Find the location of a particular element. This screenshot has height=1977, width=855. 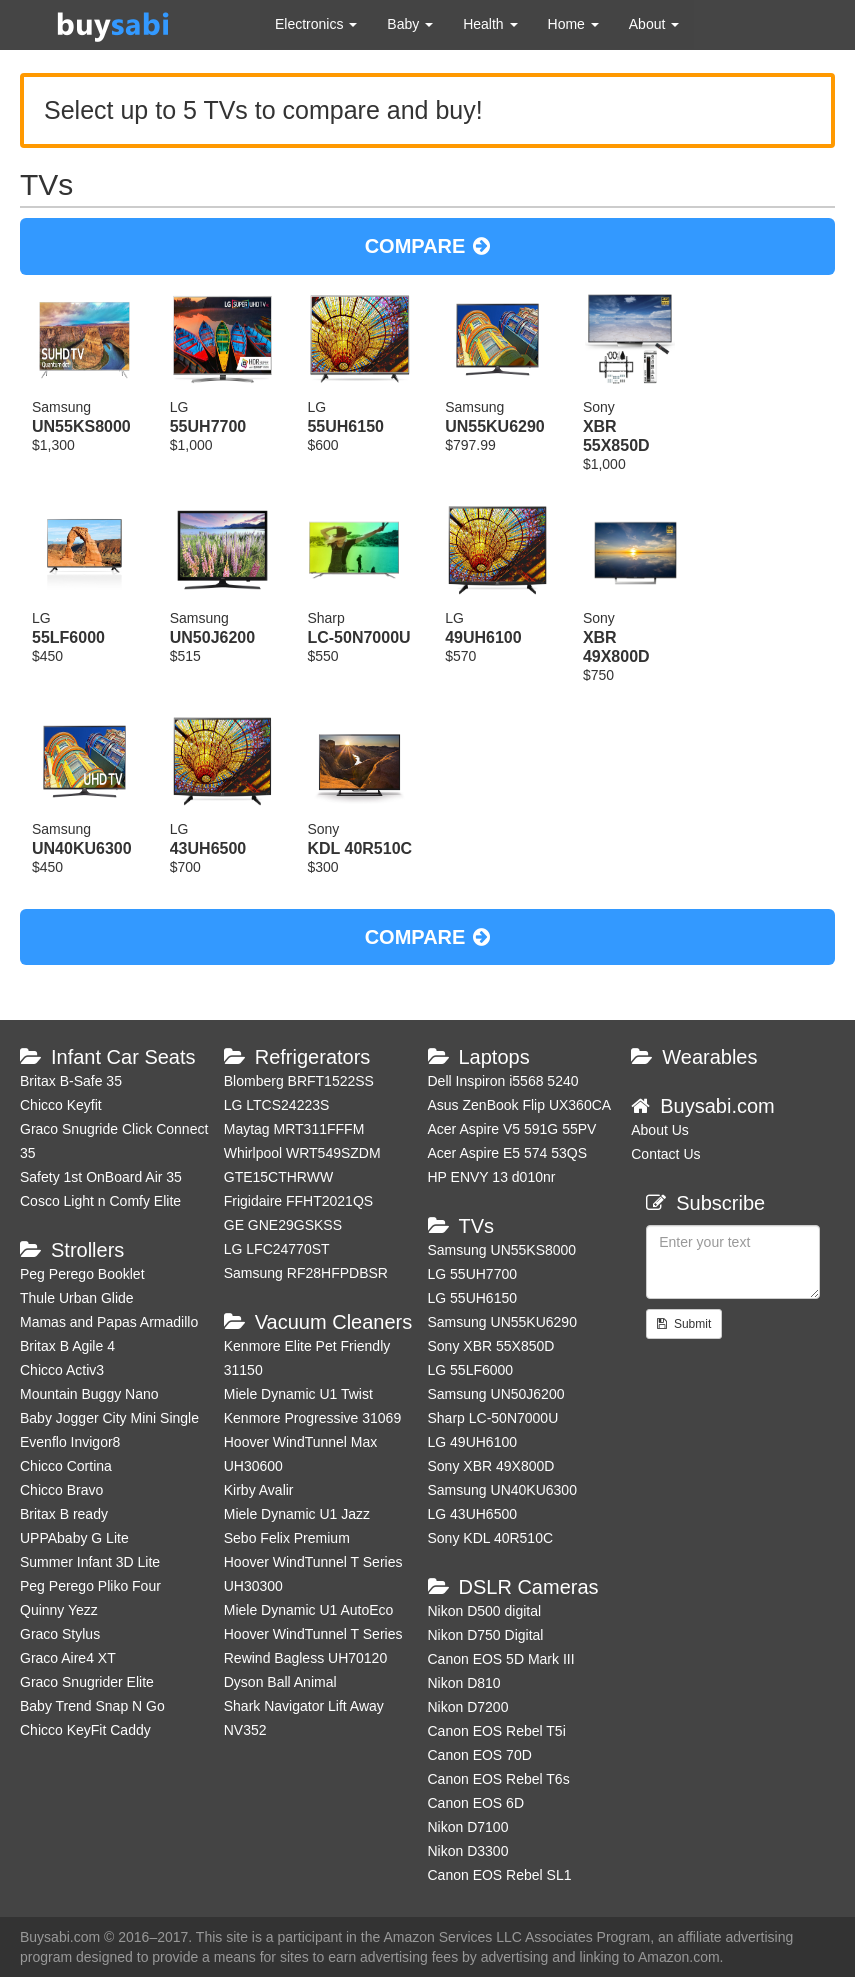

Dyson Ball Animal is located at coordinates (280, 1682).